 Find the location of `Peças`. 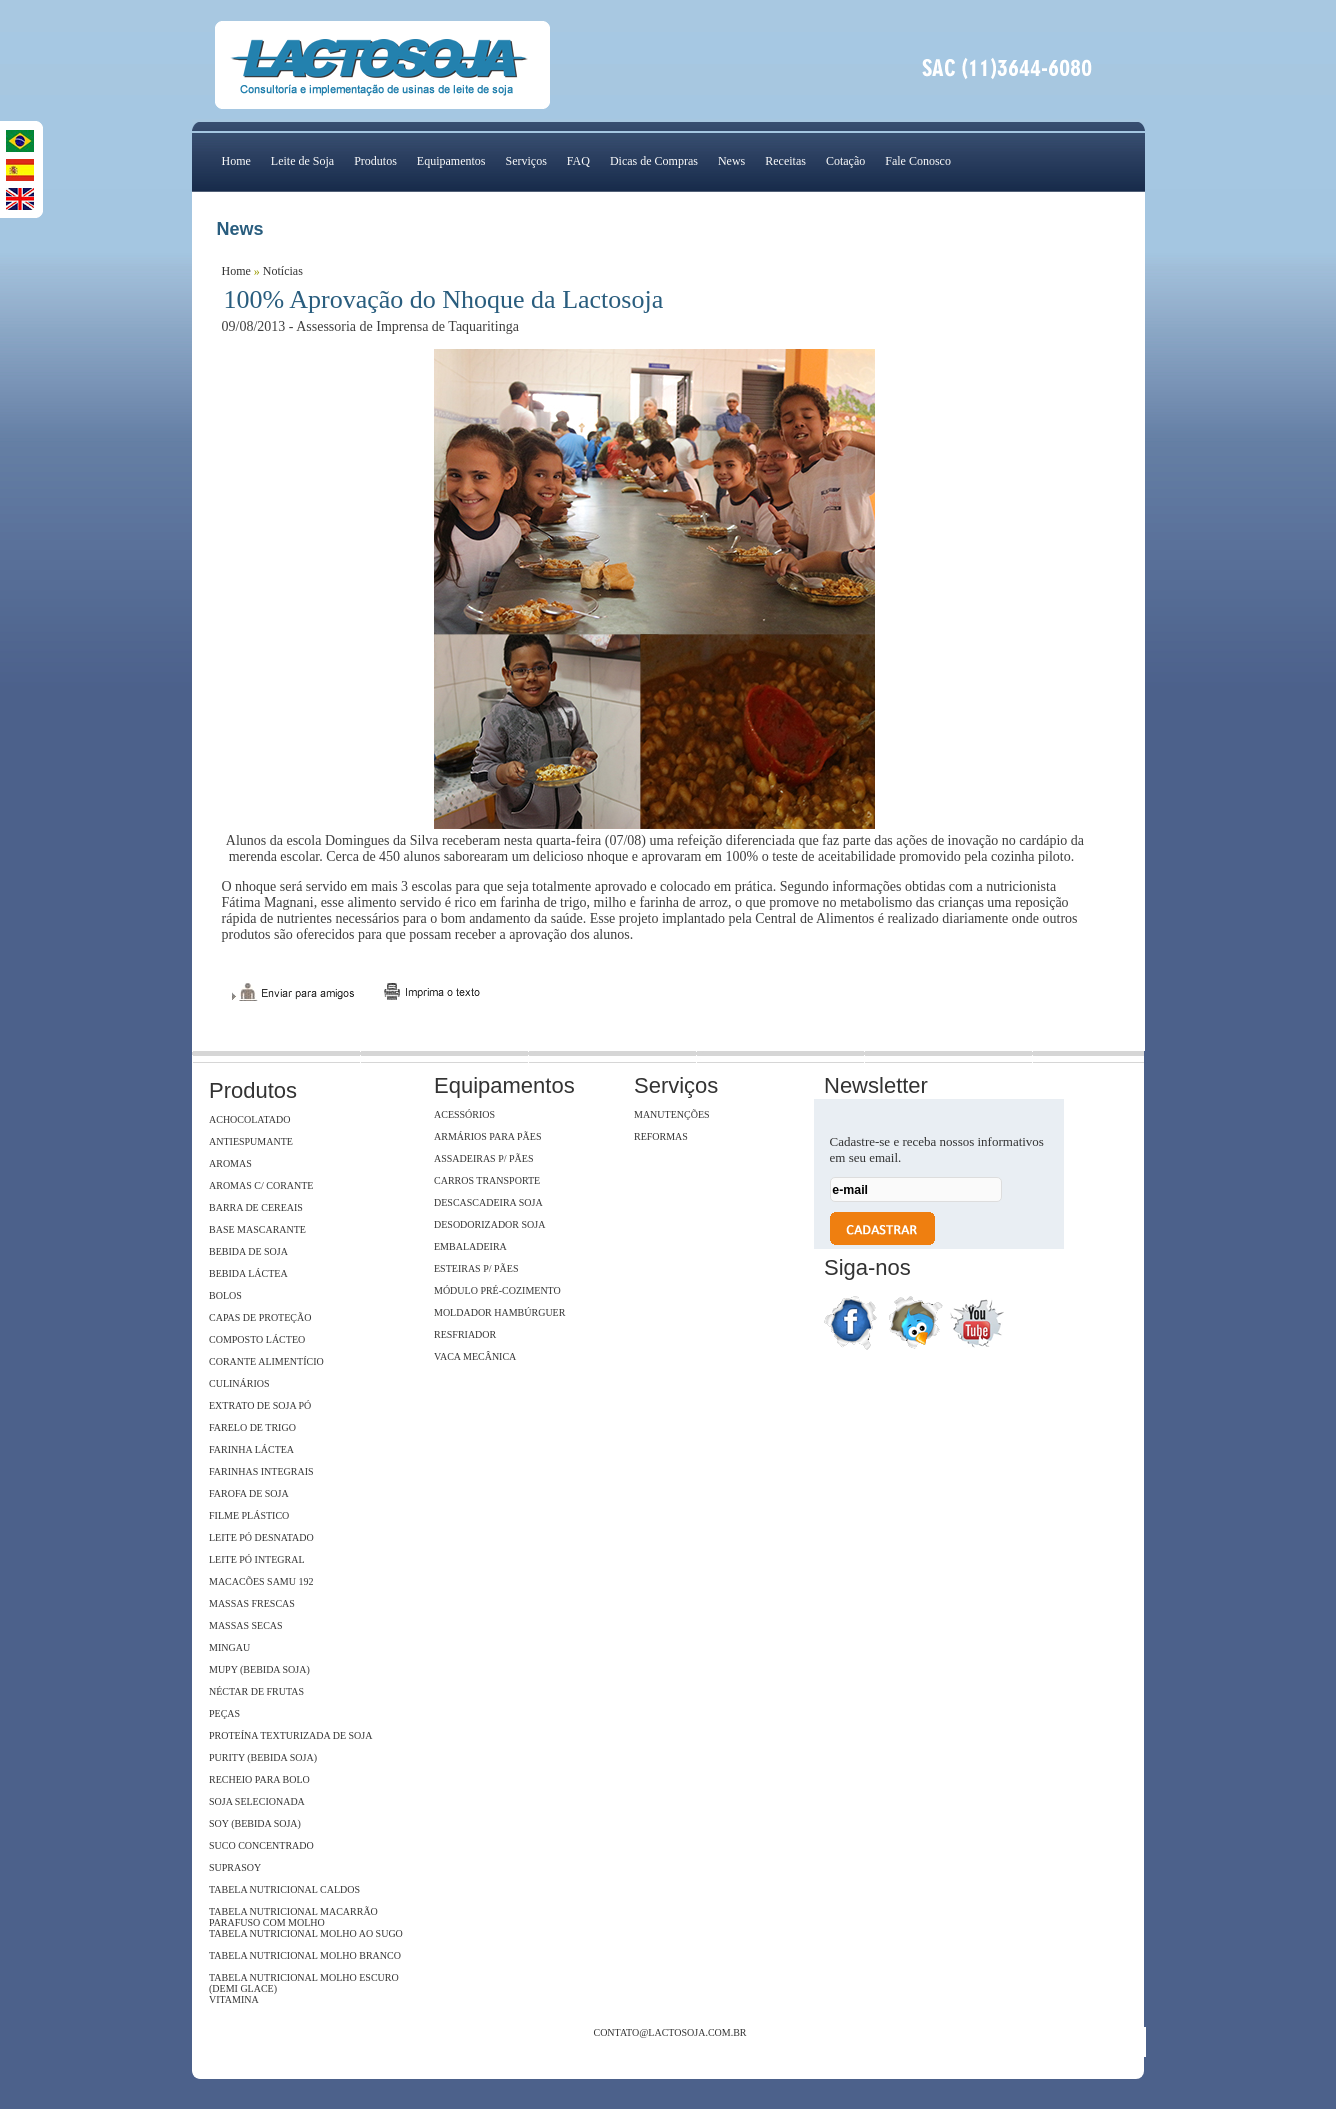

Peças is located at coordinates (224, 1713).